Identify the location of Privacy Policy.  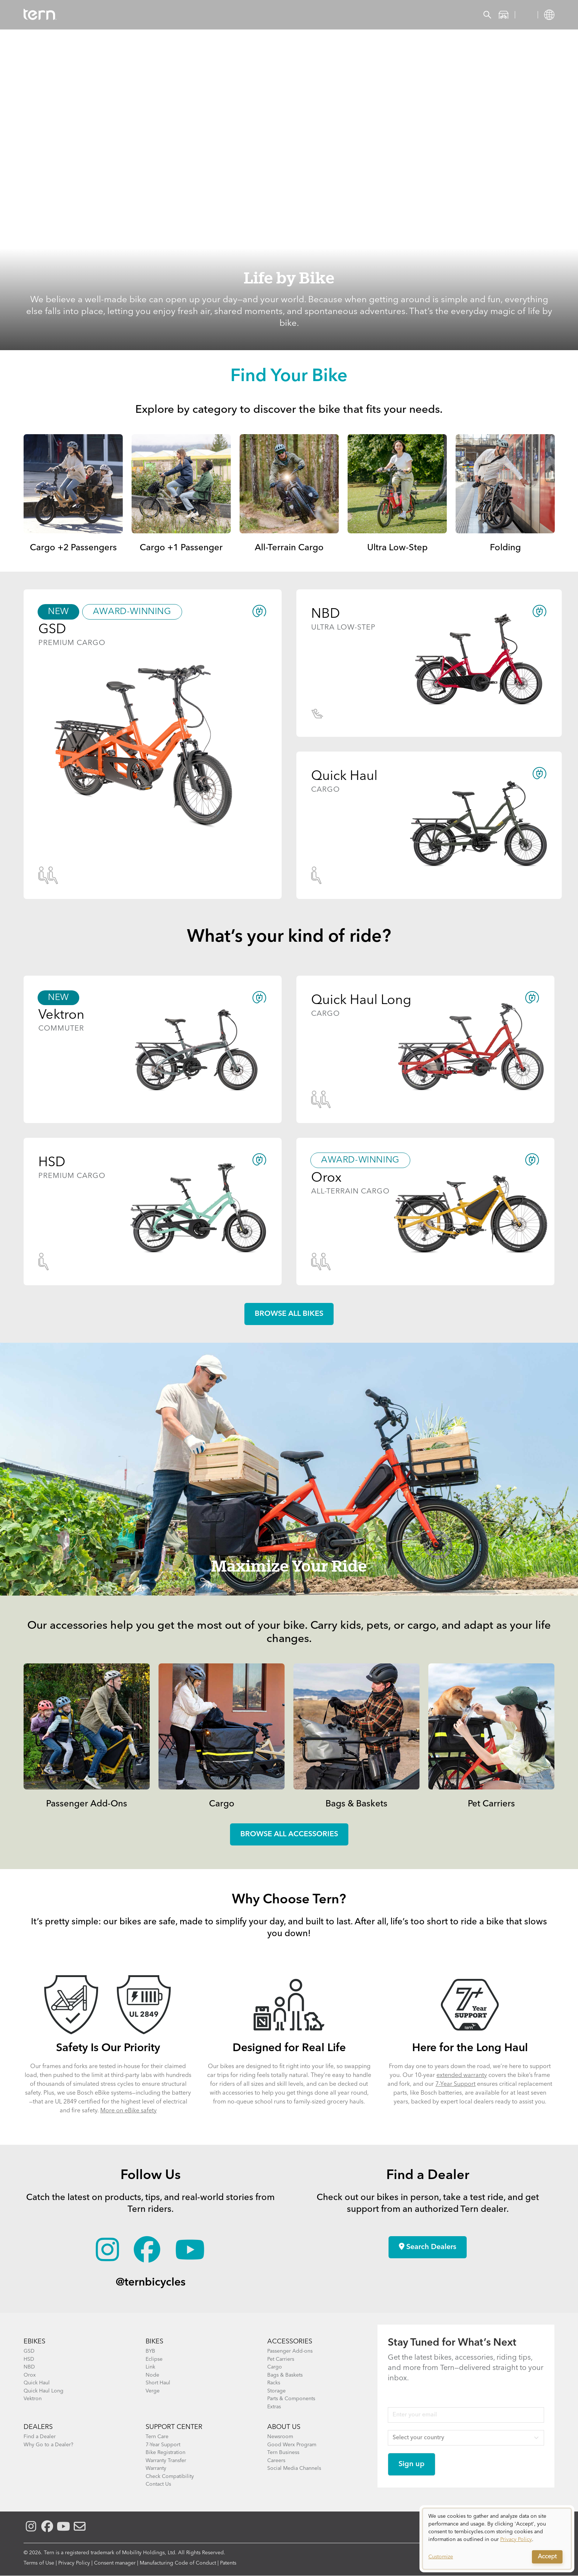
(74, 2563).